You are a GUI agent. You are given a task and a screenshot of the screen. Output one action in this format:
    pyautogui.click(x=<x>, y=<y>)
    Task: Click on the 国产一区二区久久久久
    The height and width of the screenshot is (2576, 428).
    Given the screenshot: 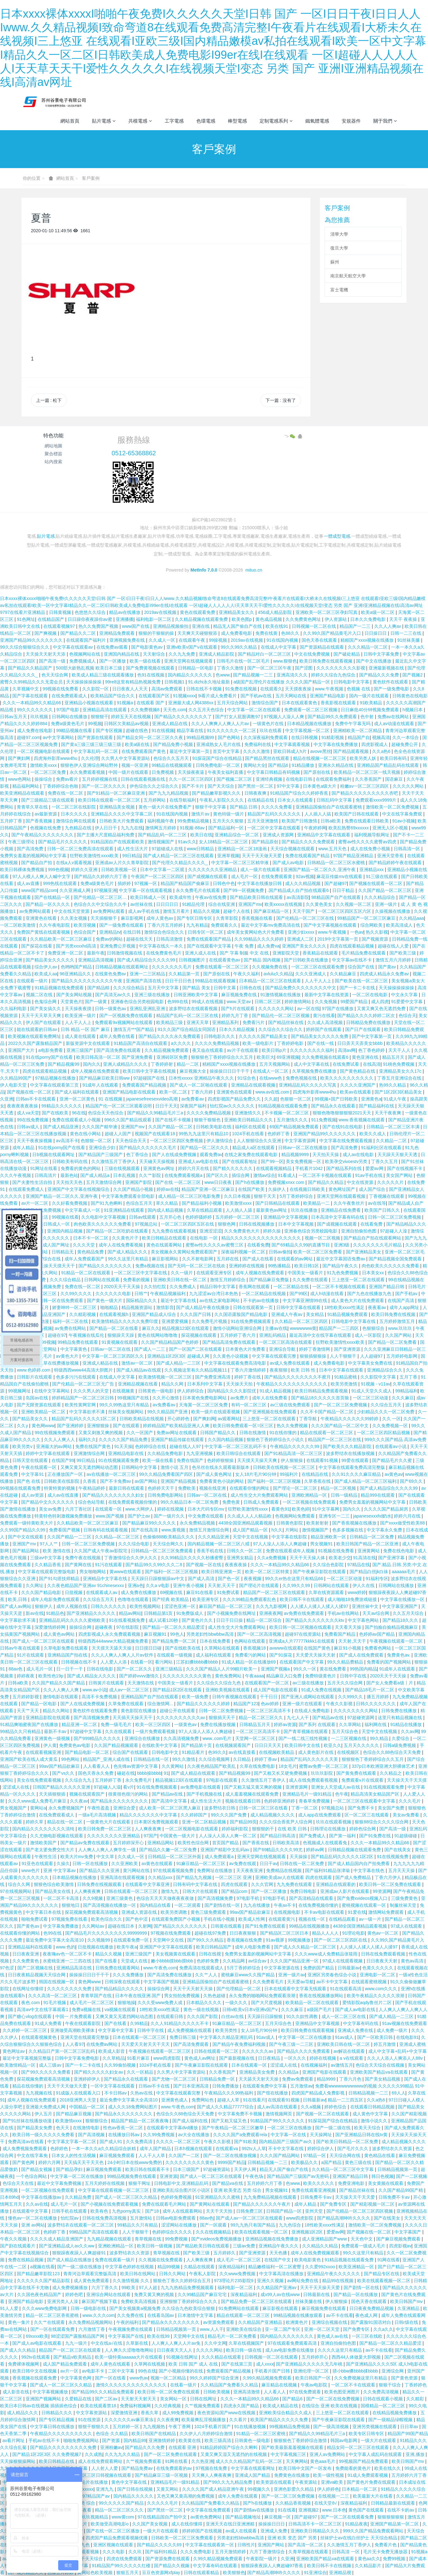 What is the action you would take?
    pyautogui.click(x=104, y=786)
    